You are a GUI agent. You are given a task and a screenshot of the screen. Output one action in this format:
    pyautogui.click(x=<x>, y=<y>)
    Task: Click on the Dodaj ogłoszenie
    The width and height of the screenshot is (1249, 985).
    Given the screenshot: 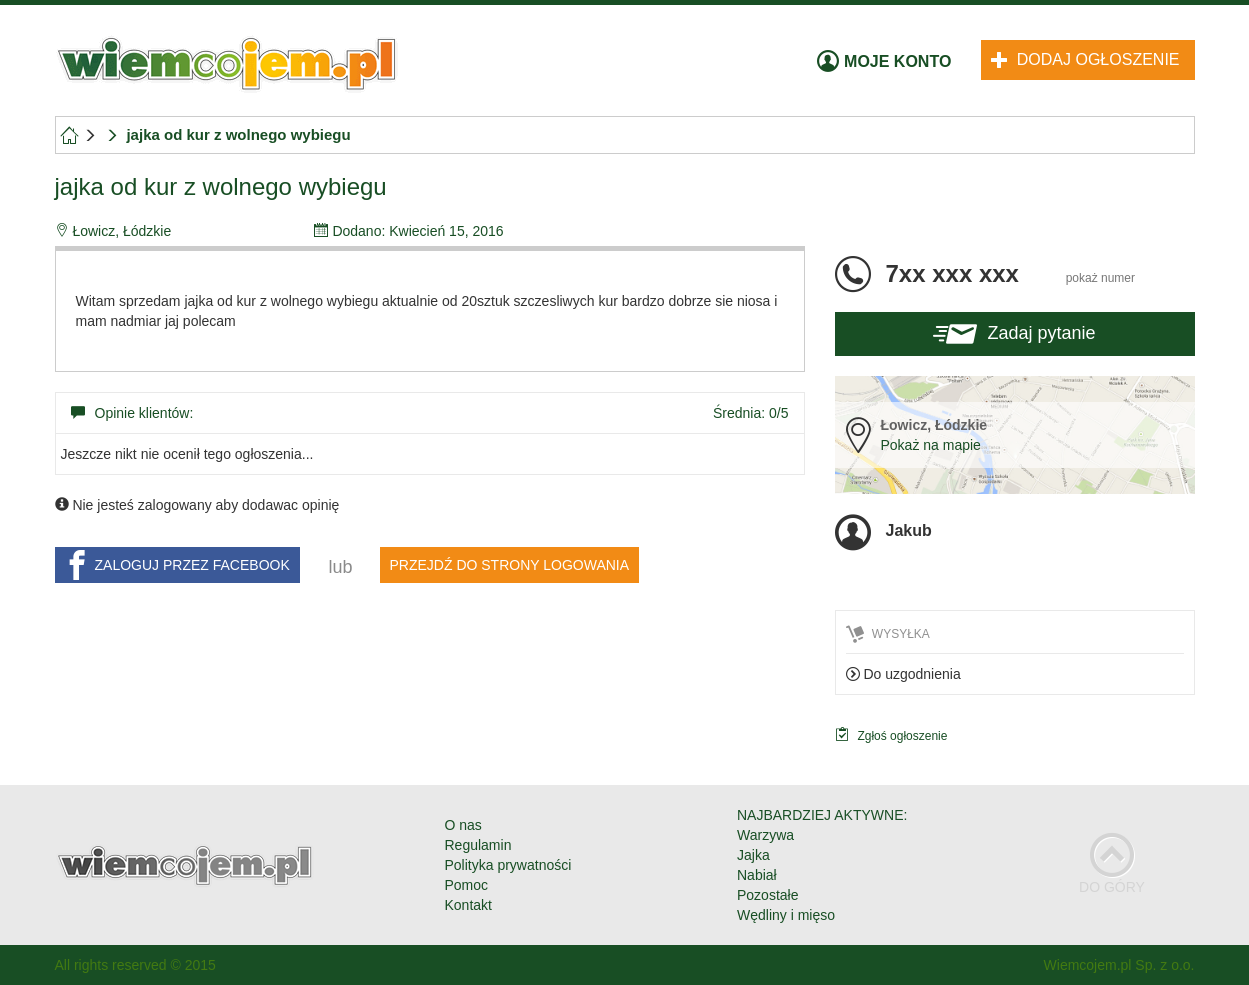 What is the action you would take?
    pyautogui.click(x=1085, y=59)
    